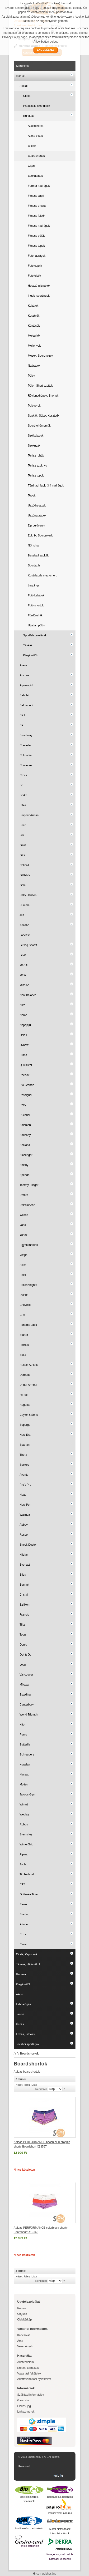  Describe the element at coordinates (24, 925) in the screenshot. I see `Kensho` at that location.